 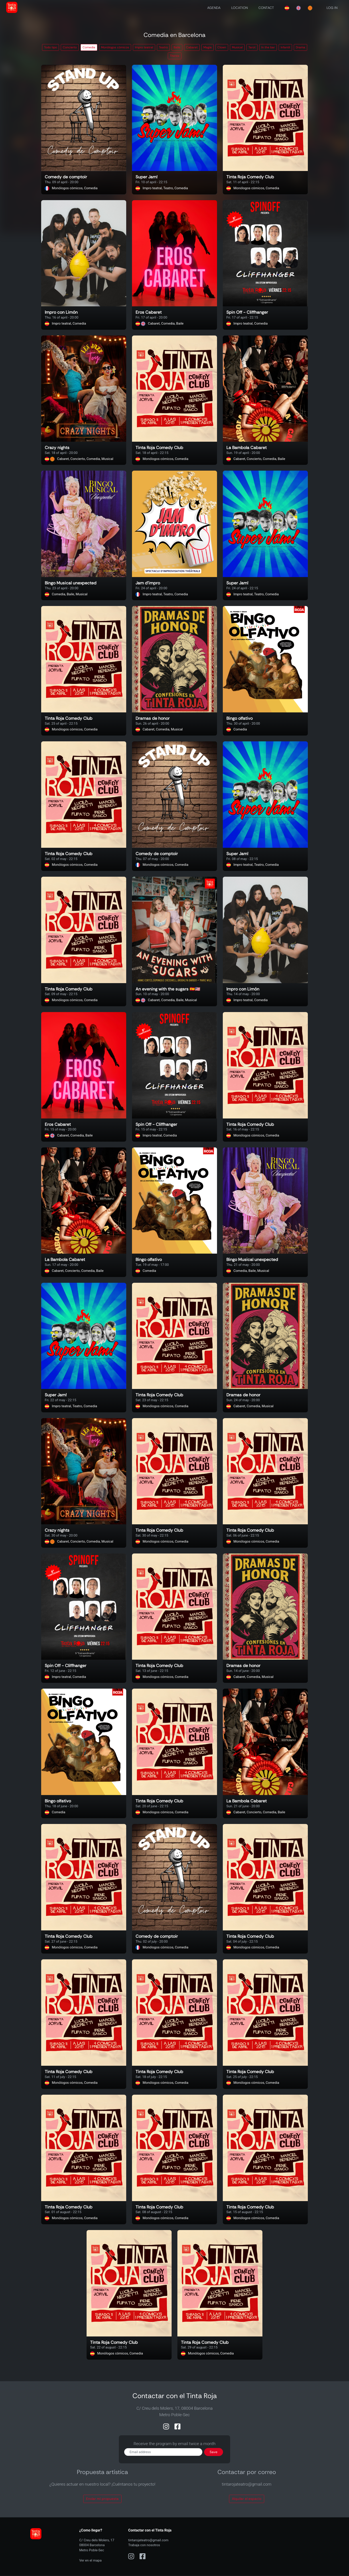 What do you see at coordinates (163, 47) in the screenshot?
I see `Teatro` at bounding box center [163, 47].